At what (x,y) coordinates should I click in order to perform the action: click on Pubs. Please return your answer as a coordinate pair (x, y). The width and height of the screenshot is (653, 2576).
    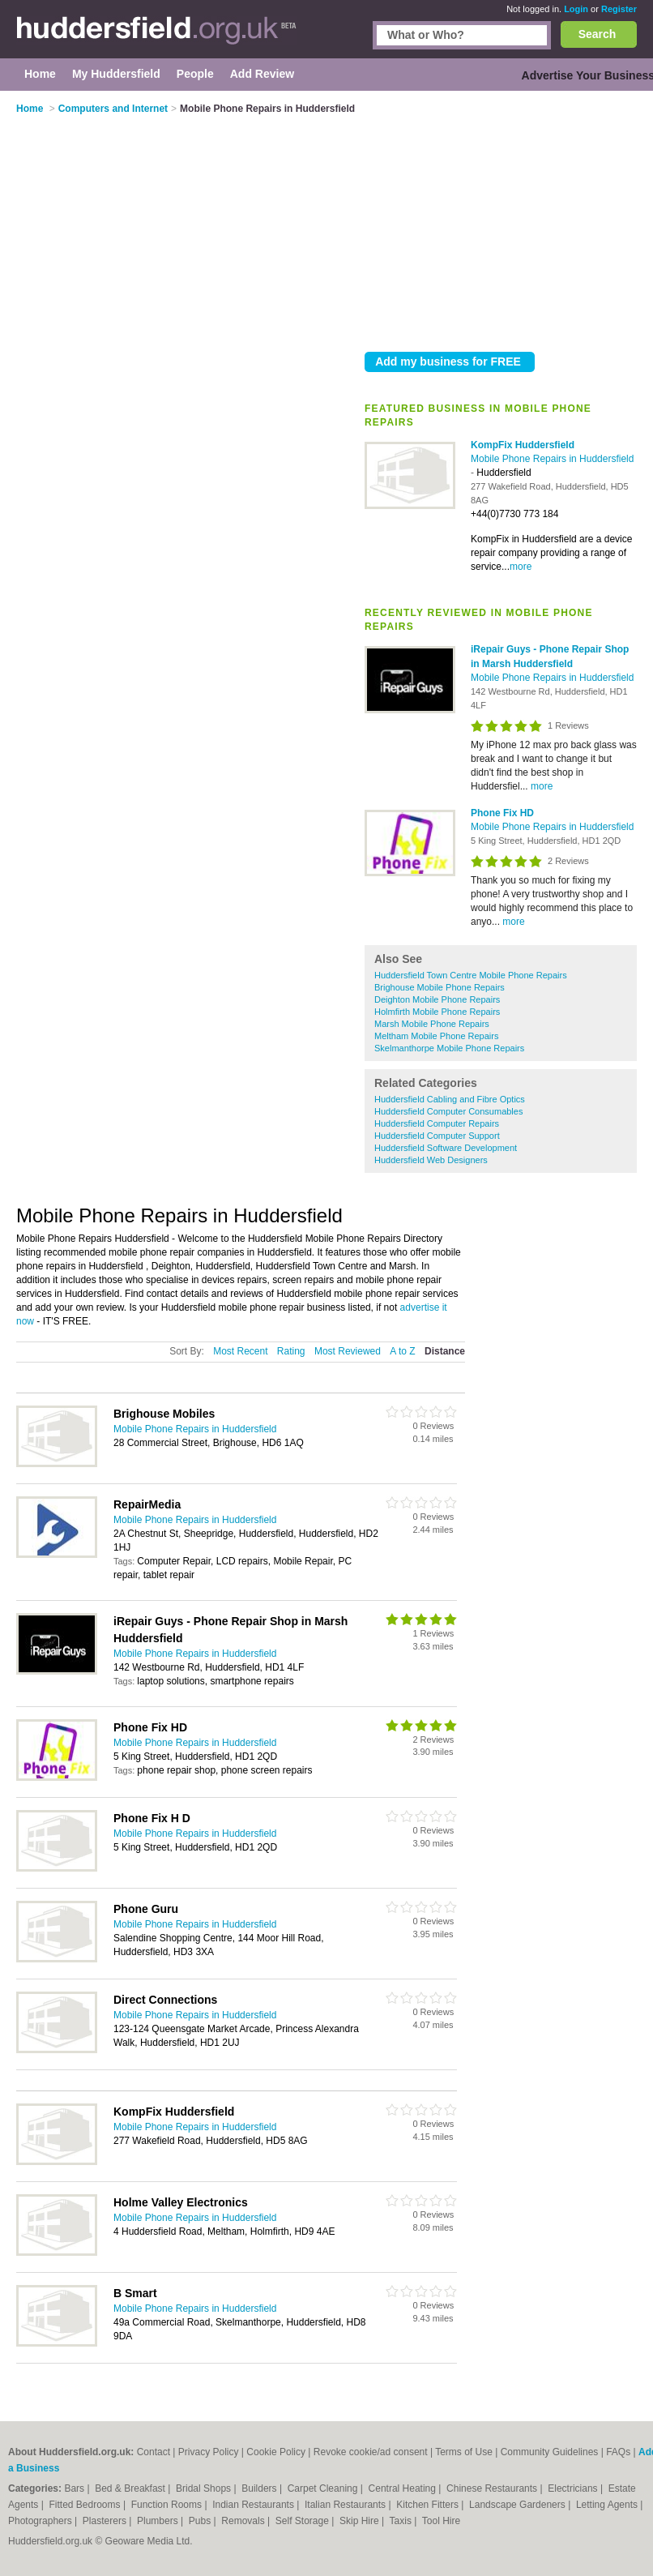
    Looking at the image, I should click on (201, 2521).